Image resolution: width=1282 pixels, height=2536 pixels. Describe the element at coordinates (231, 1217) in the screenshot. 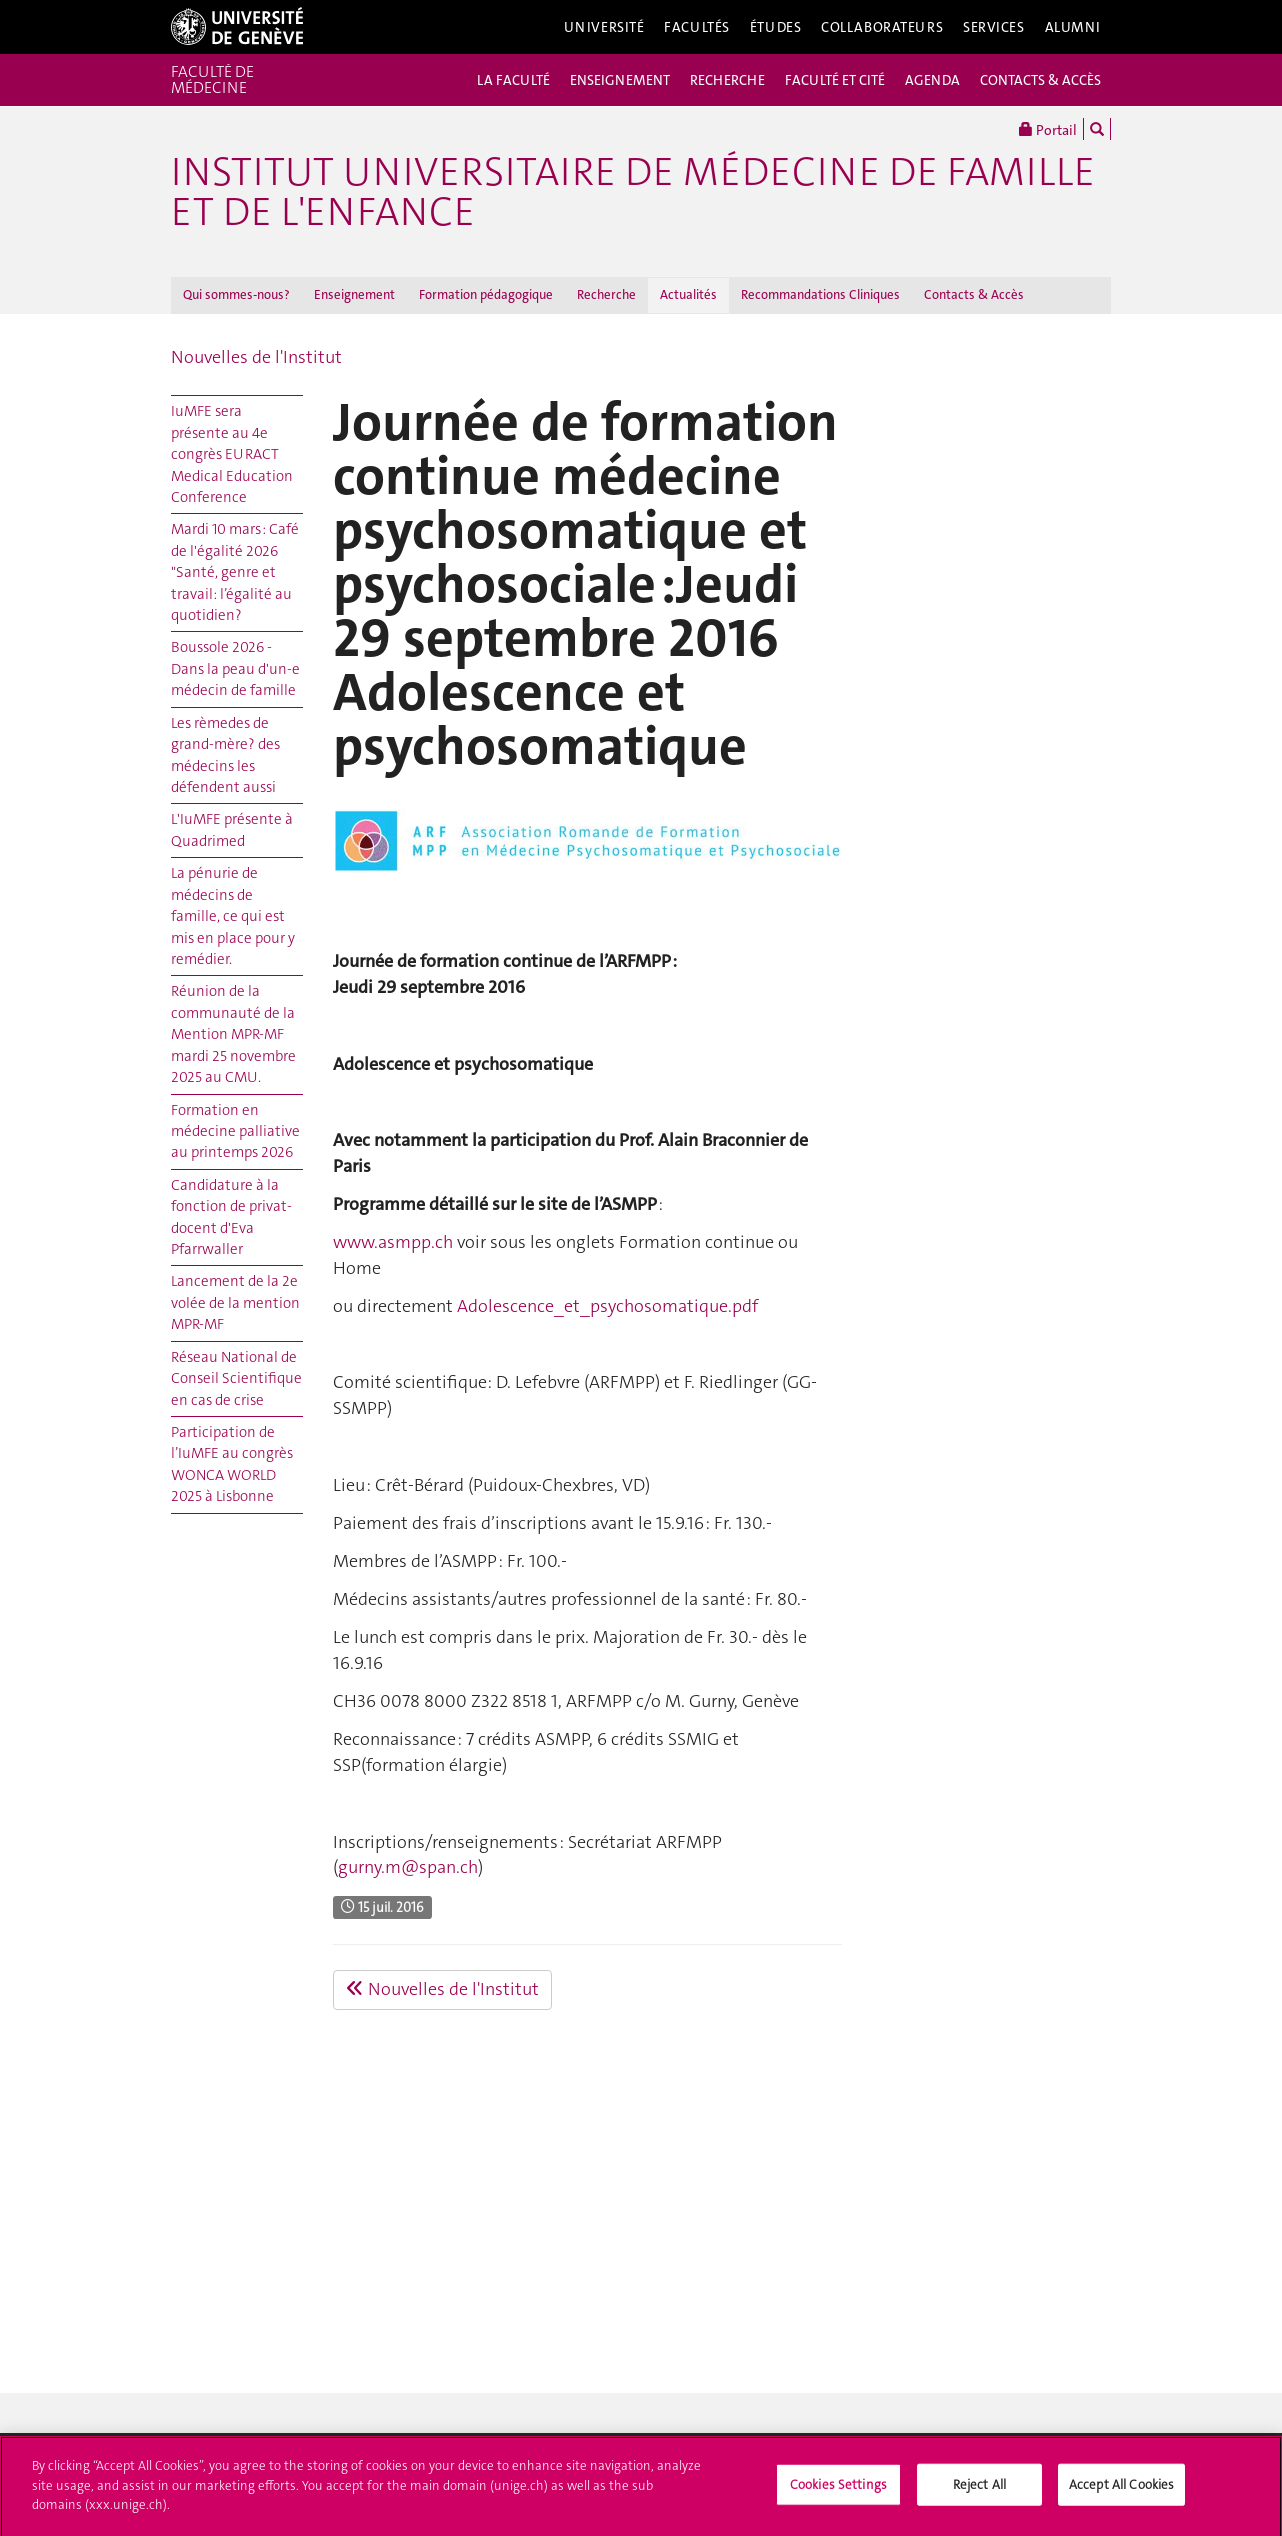

I see `Candidature à la fonction de privat-docent d'Eva Pfarrwaller` at that location.